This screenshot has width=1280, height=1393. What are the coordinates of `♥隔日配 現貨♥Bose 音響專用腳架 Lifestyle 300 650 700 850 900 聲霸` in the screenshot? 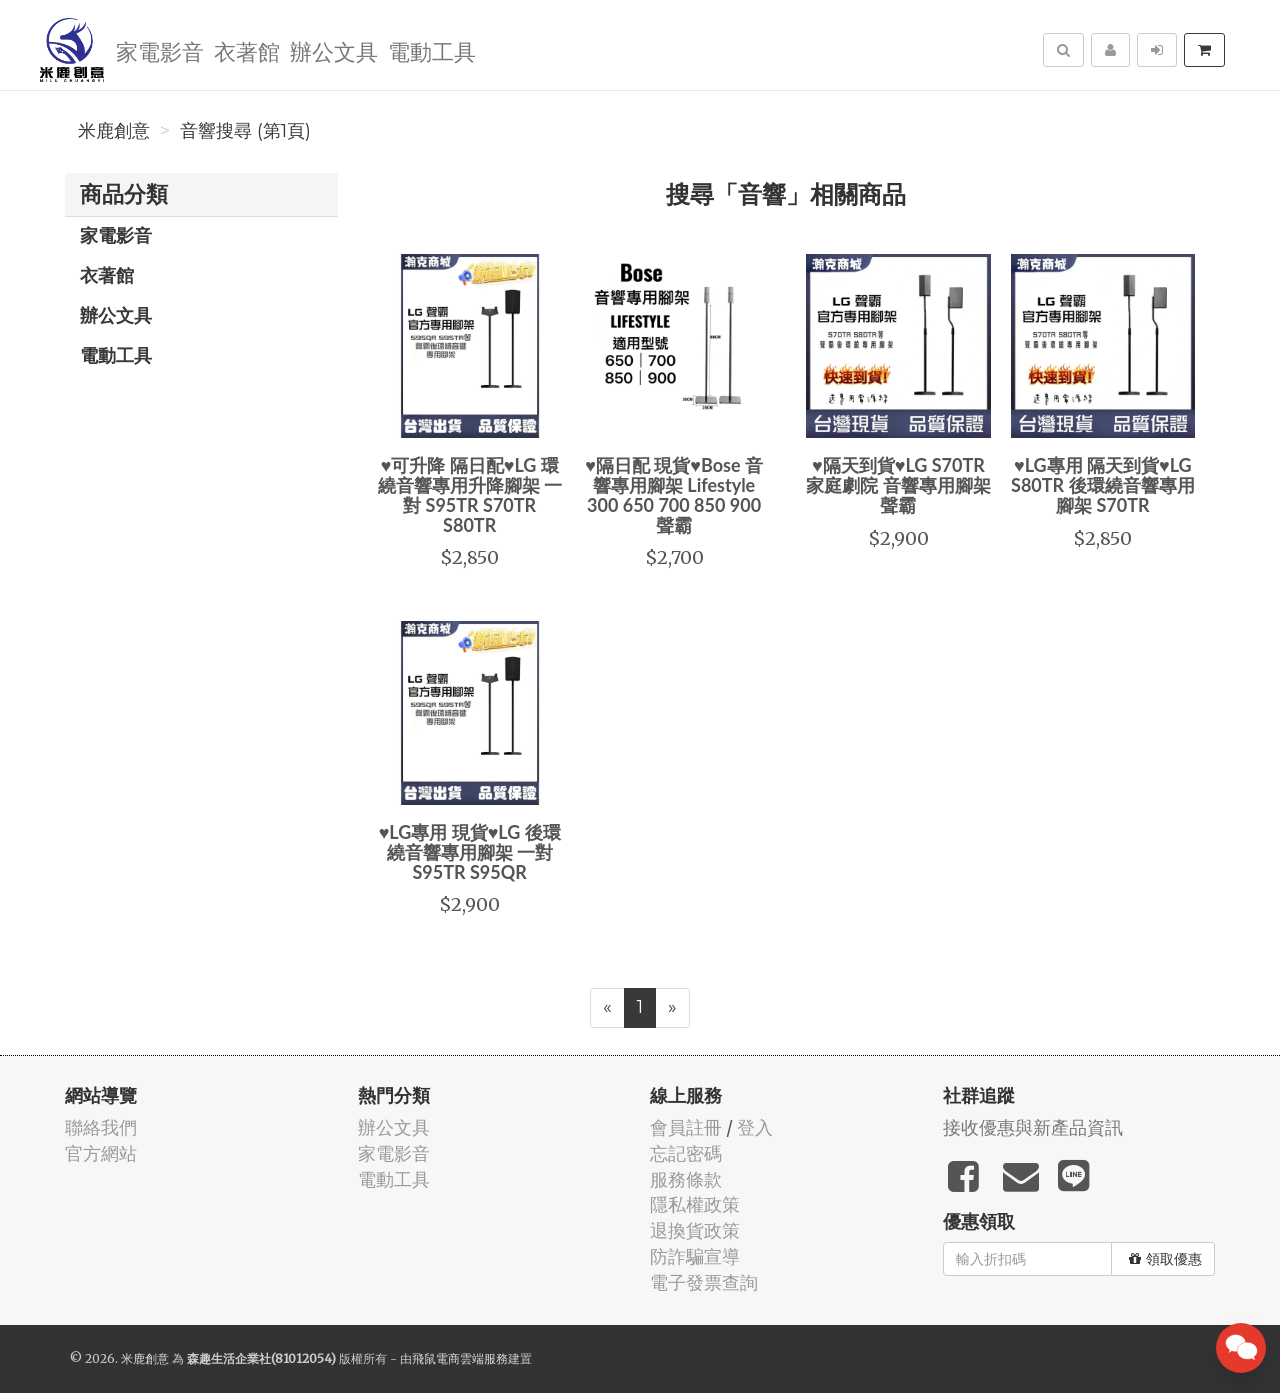 It's located at (674, 494).